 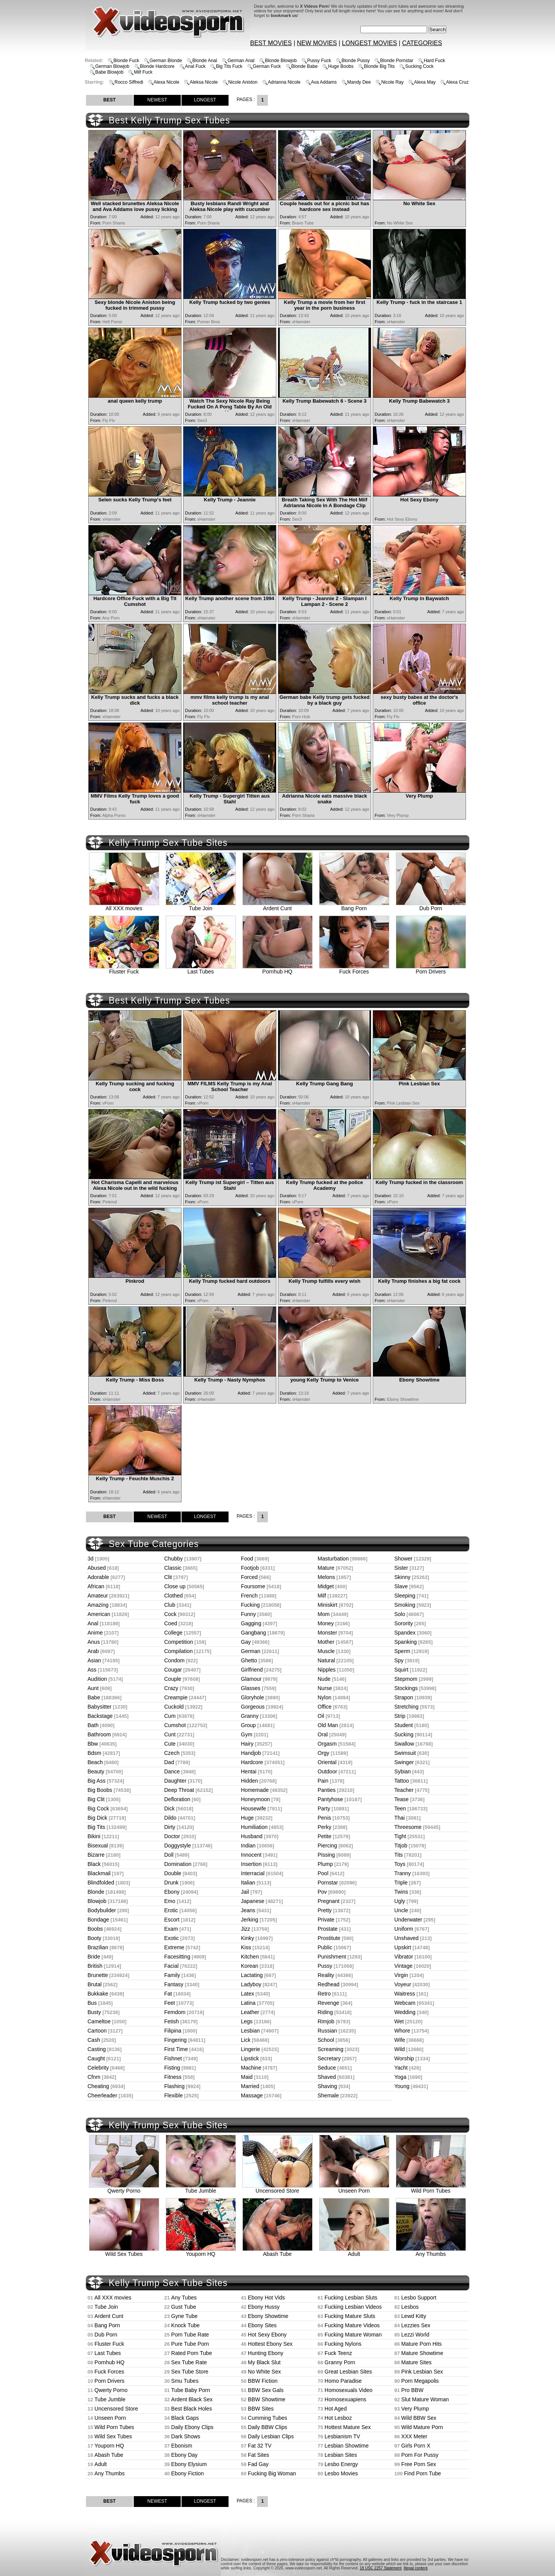 What do you see at coordinates (413, 2316) in the screenshot?
I see `Lewd Kitty` at bounding box center [413, 2316].